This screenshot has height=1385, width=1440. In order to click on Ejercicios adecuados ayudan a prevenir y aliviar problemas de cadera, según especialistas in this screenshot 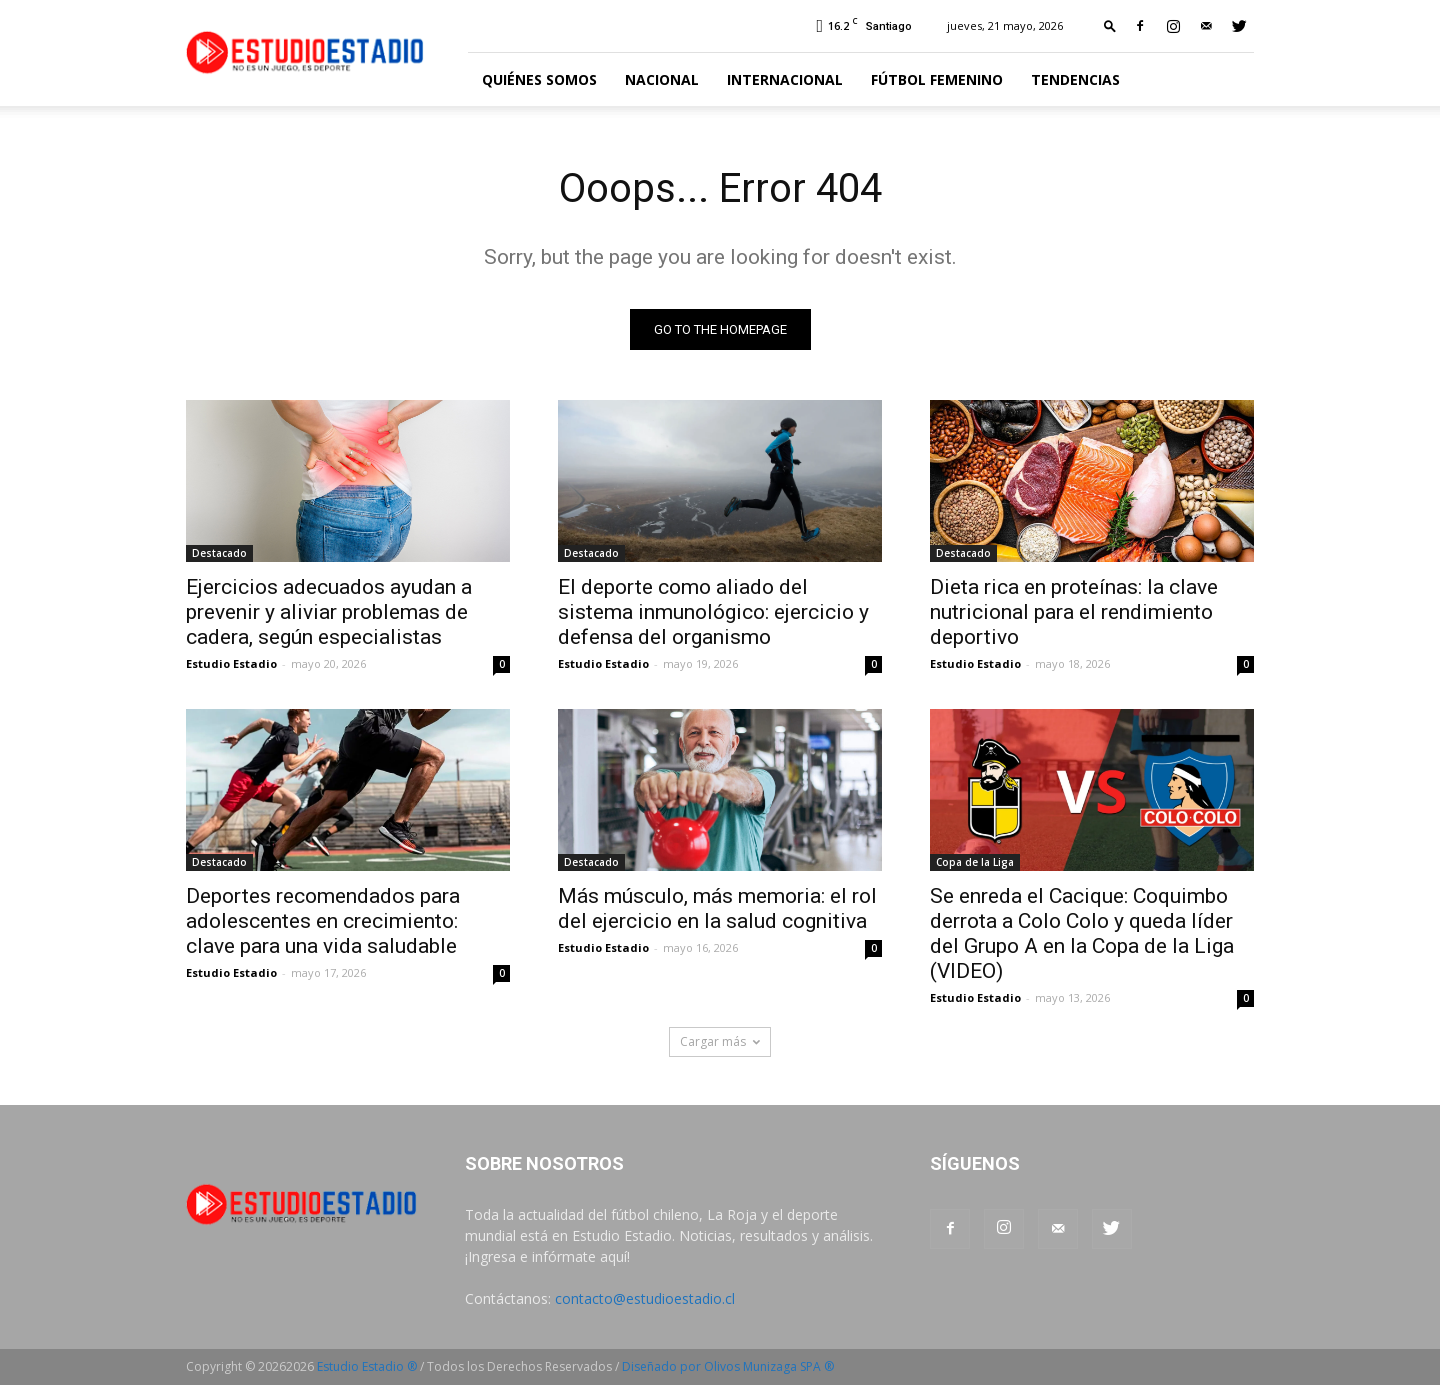, I will do `click(329, 612)`.